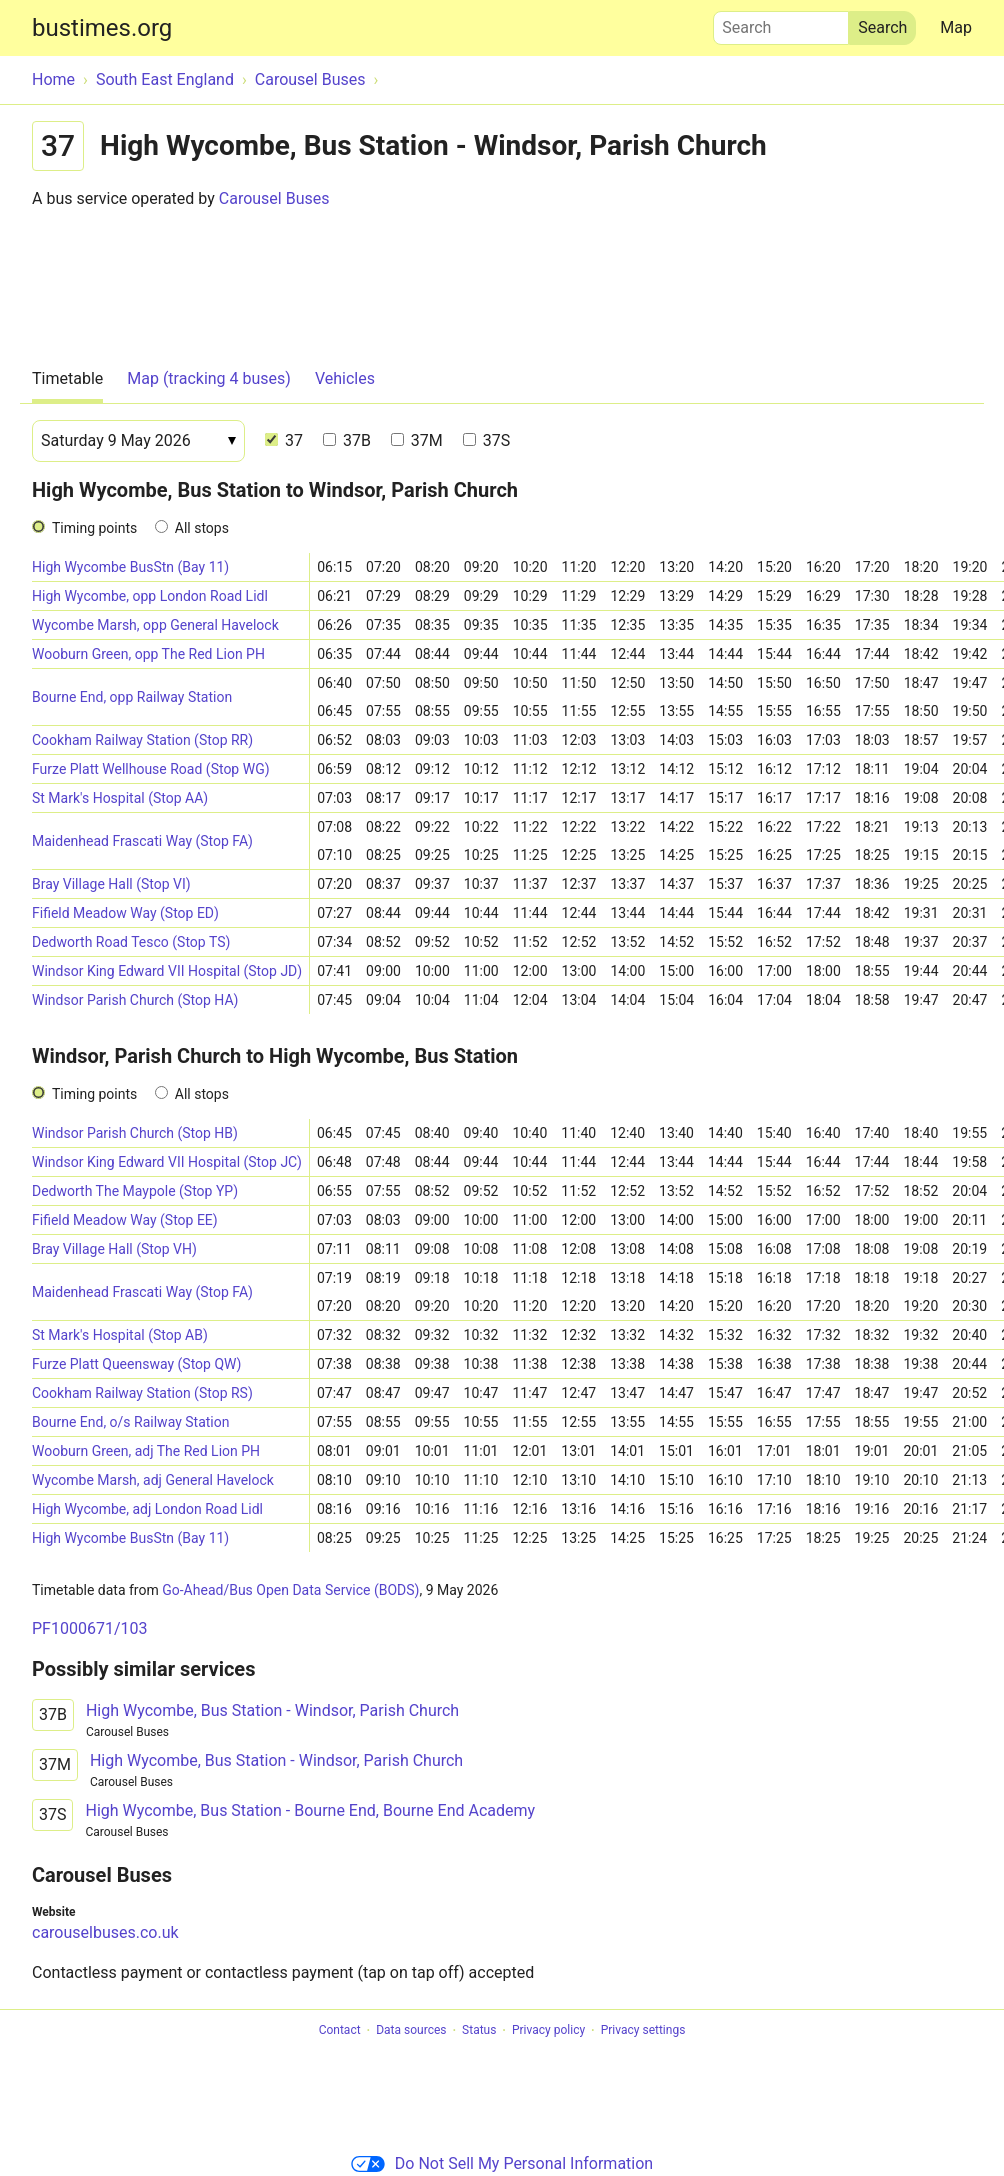 The height and width of the screenshot is (2176, 1004). What do you see at coordinates (136, 1364) in the screenshot?
I see `Furze Platt Queensway (Stop QW)` at bounding box center [136, 1364].